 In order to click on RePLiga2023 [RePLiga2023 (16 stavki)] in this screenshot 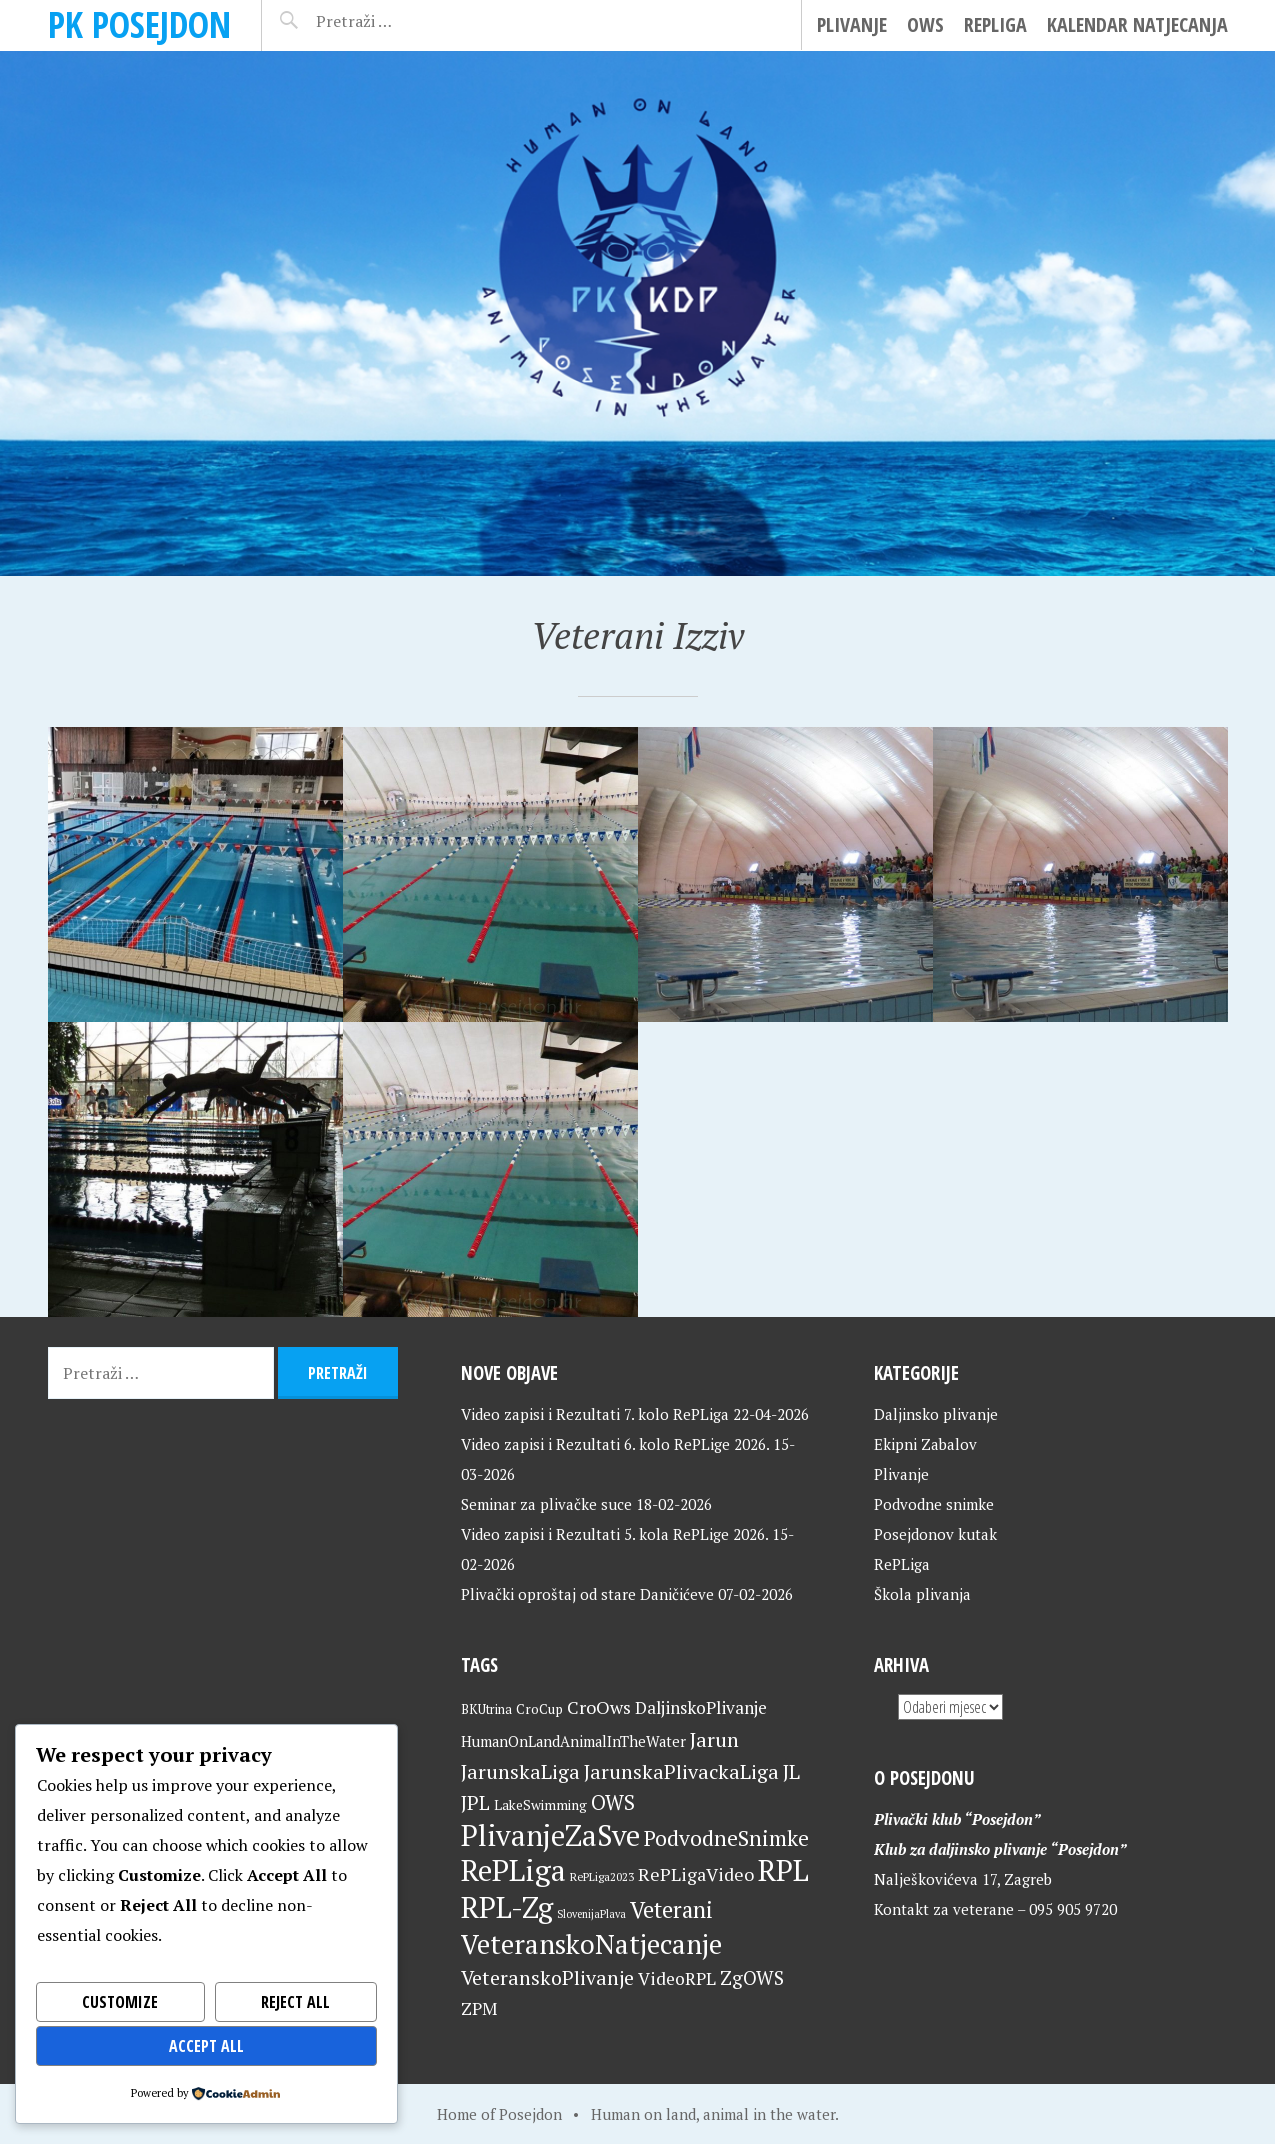, I will do `click(602, 1876)`.